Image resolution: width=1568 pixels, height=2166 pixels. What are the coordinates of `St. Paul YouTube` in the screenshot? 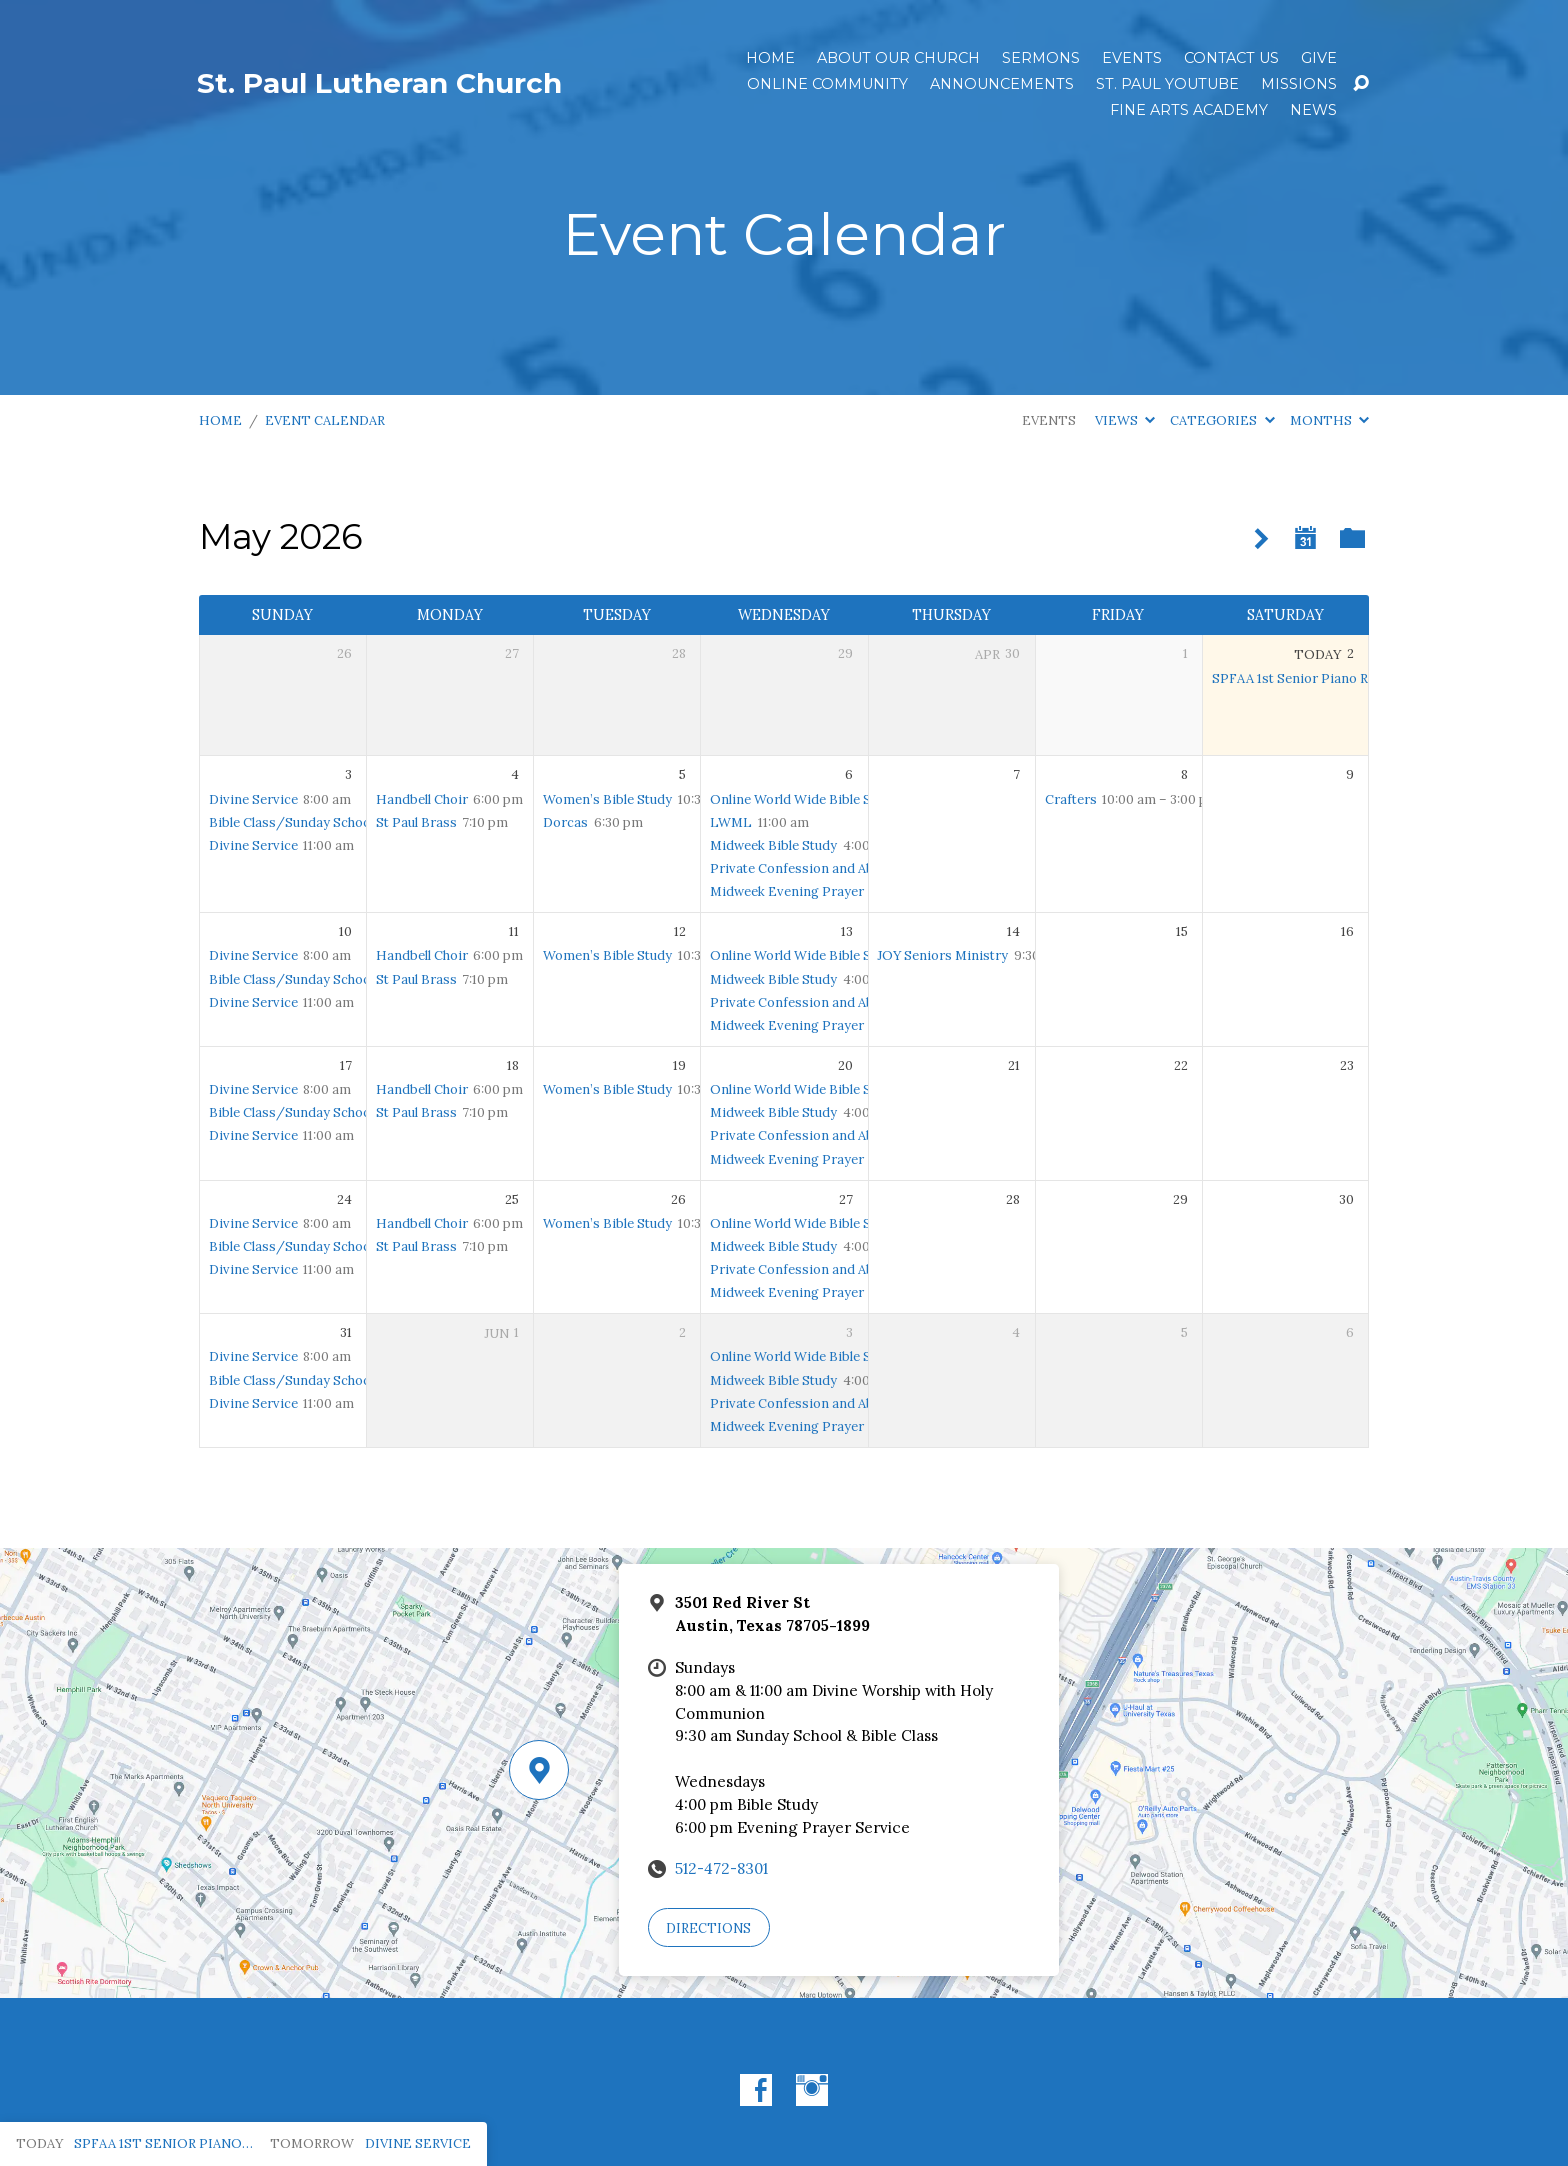 It's located at (1167, 84).